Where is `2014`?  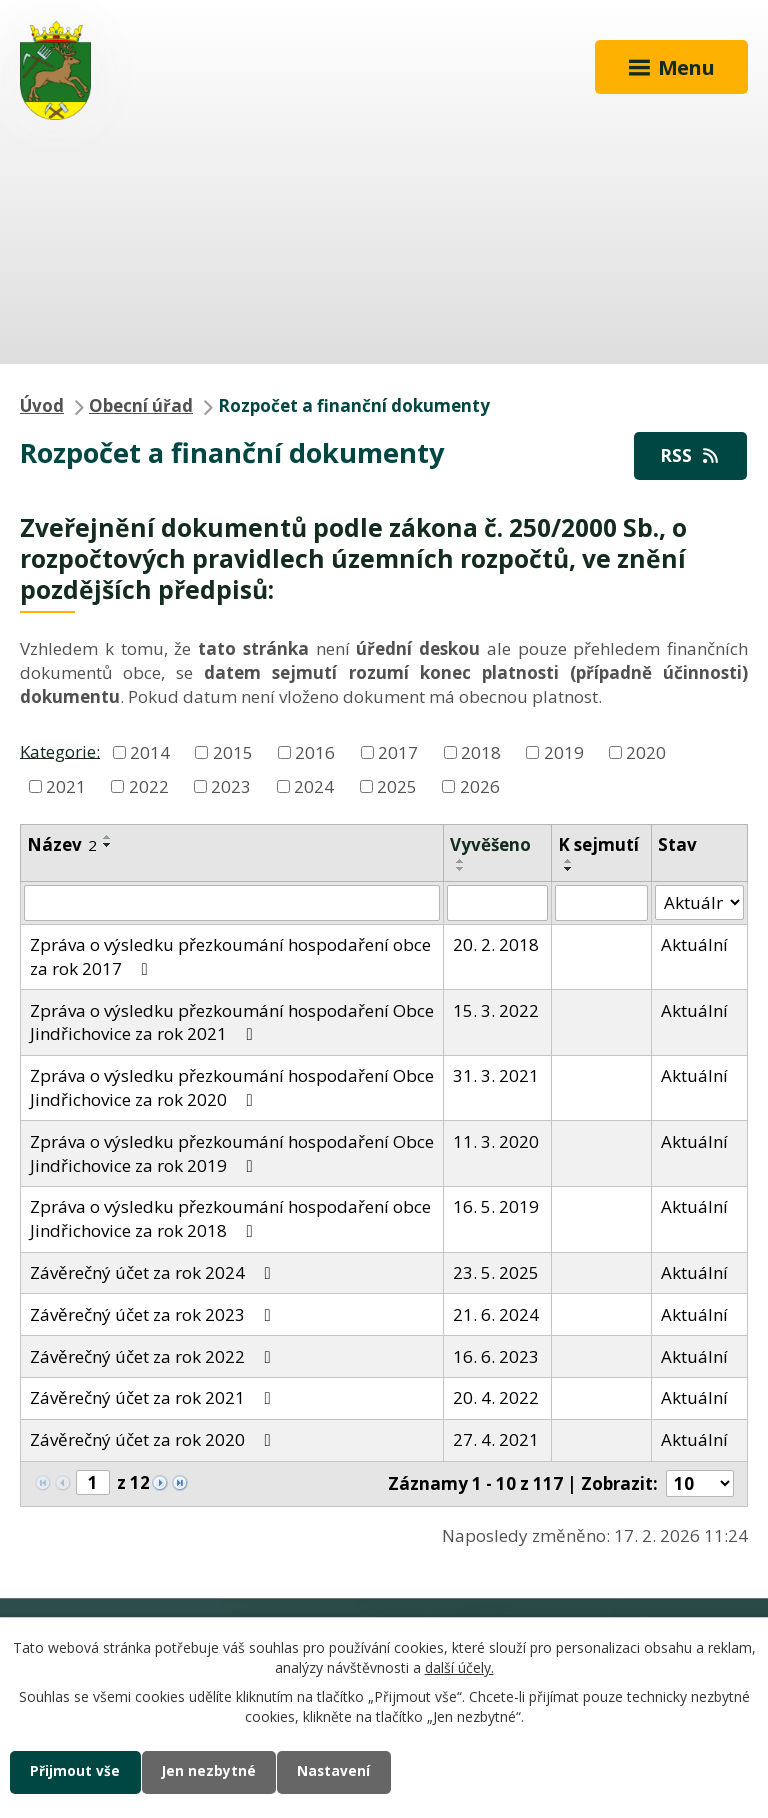
2014 is located at coordinates (150, 752).